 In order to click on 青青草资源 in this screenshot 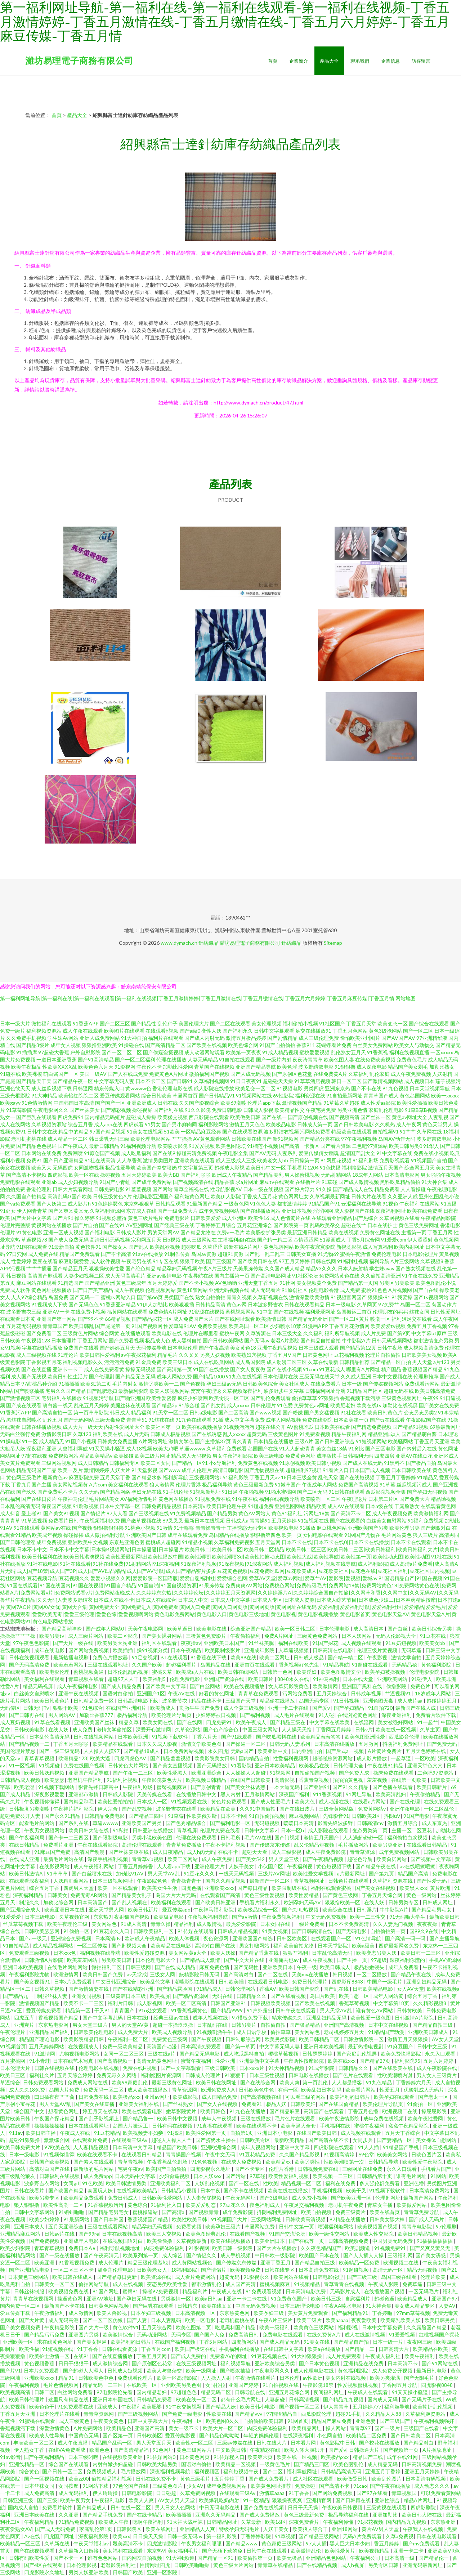, I will do `click(363, 1852)`.